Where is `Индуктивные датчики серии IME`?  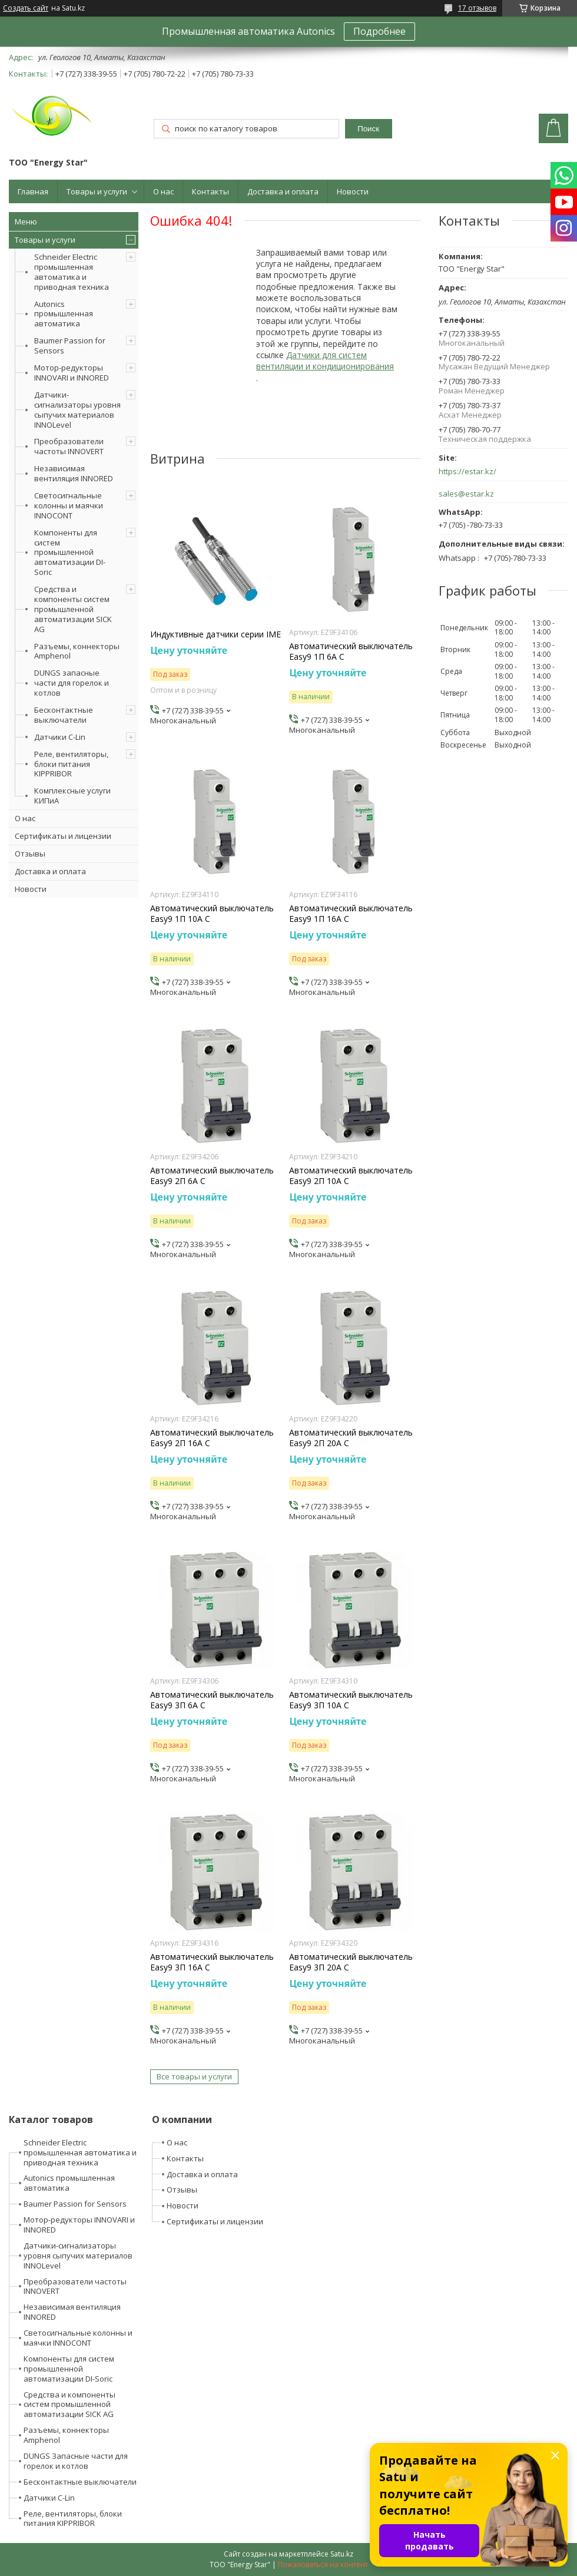
Индуктивные датчики серии IME is located at coordinates (215, 634).